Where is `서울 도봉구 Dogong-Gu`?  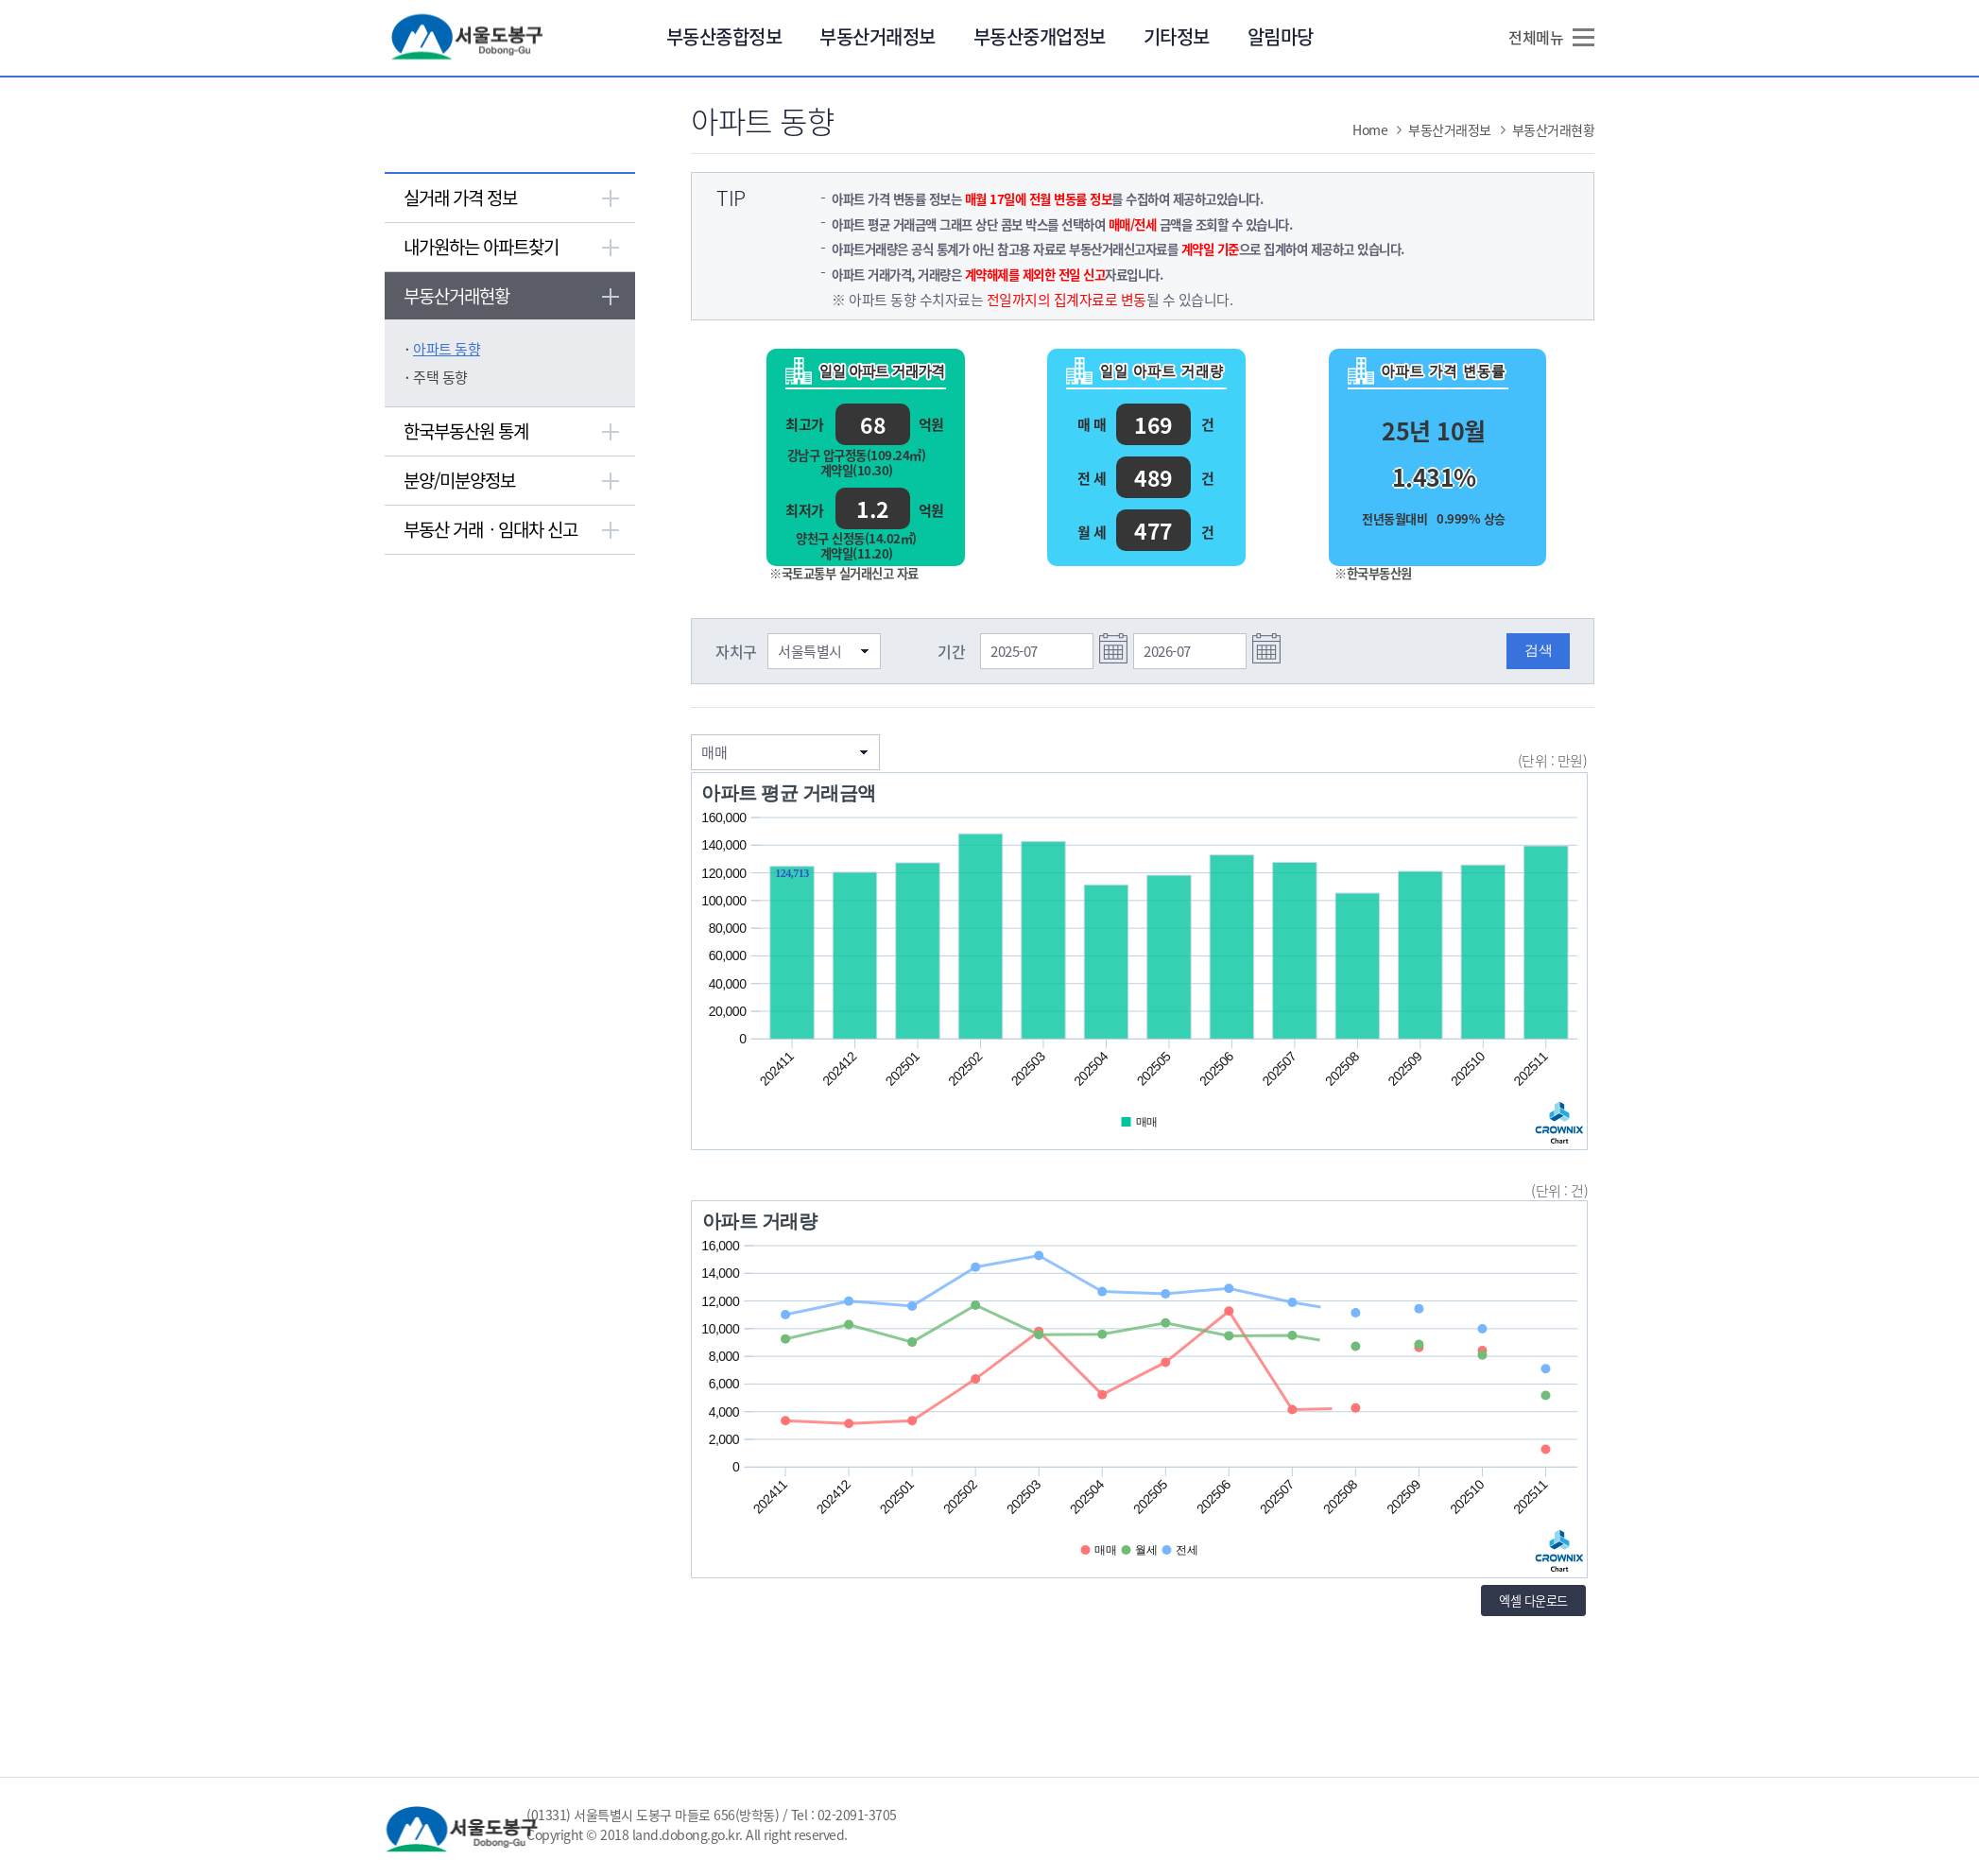
서울 도봉구 Dogong-Gu is located at coordinates (468, 37).